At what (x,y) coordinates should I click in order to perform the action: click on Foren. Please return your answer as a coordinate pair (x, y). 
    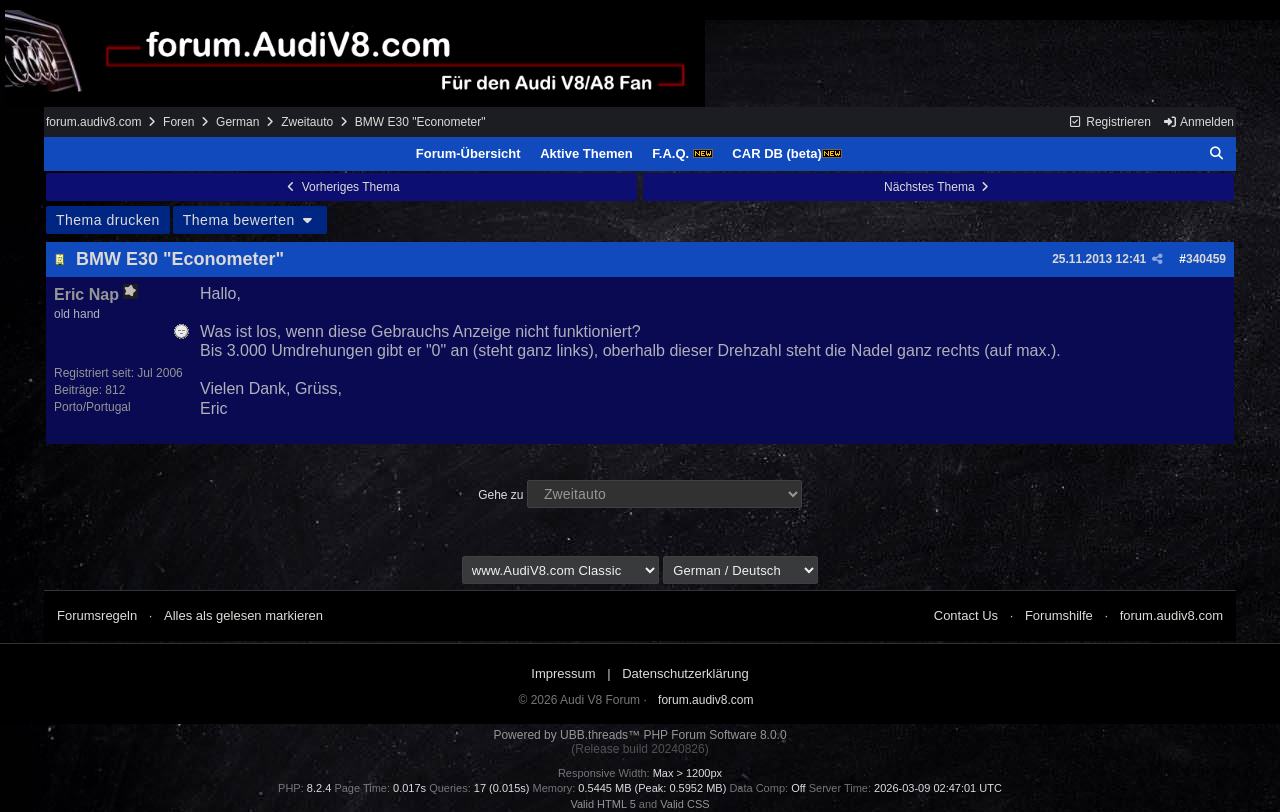
    Looking at the image, I should click on (178, 122).